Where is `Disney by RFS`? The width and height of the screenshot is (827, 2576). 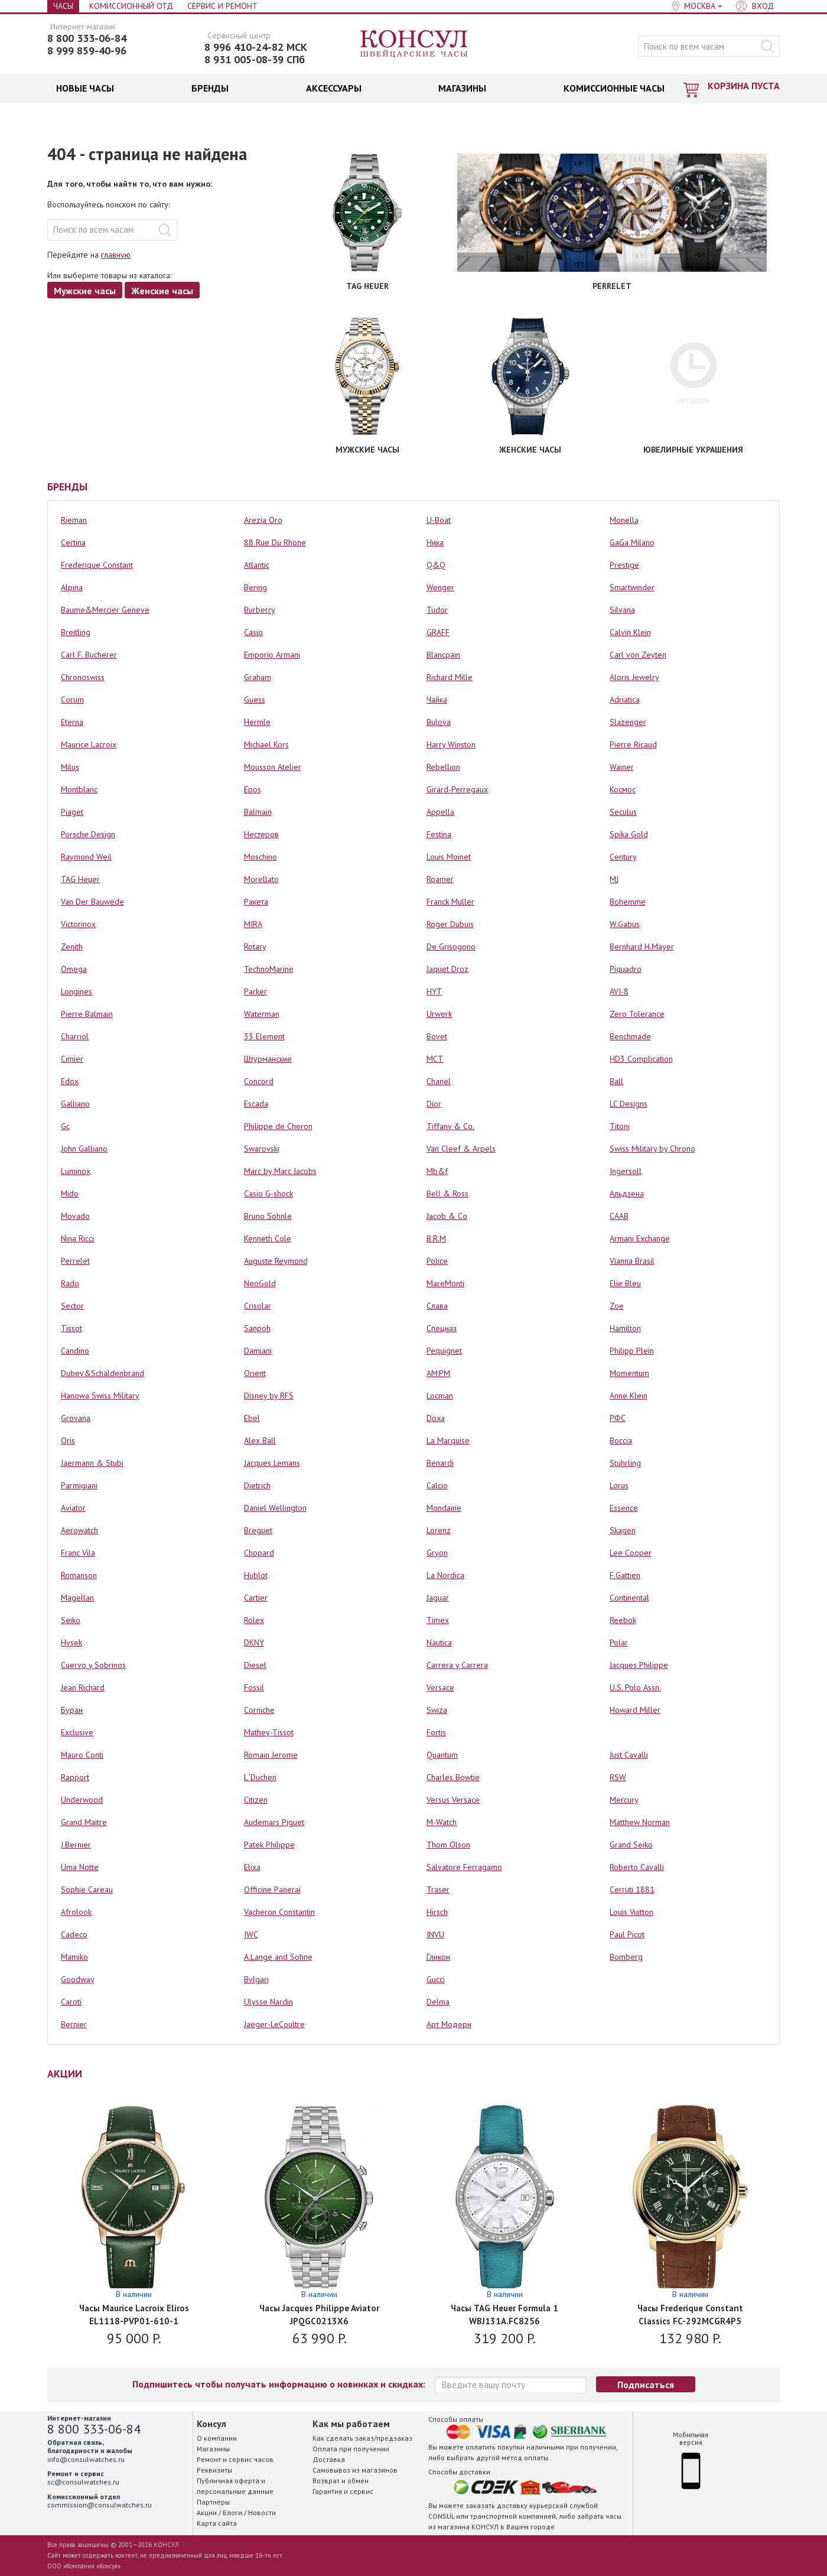
Disney by RFS is located at coordinates (269, 1395).